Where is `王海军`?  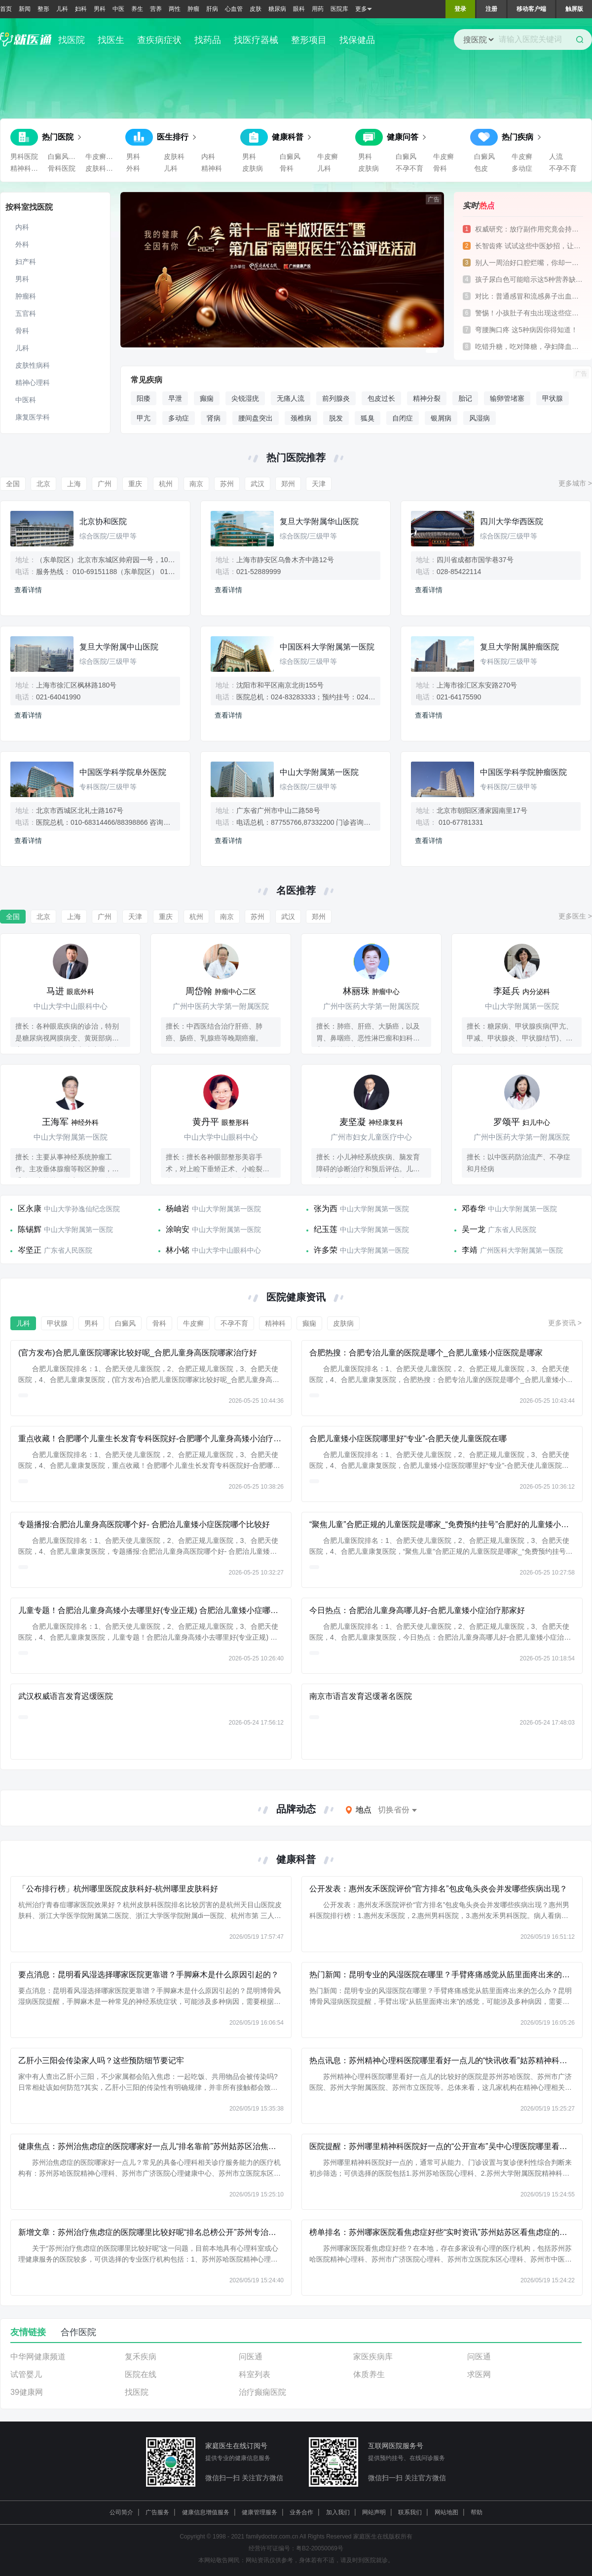 王海军 is located at coordinates (55, 1122).